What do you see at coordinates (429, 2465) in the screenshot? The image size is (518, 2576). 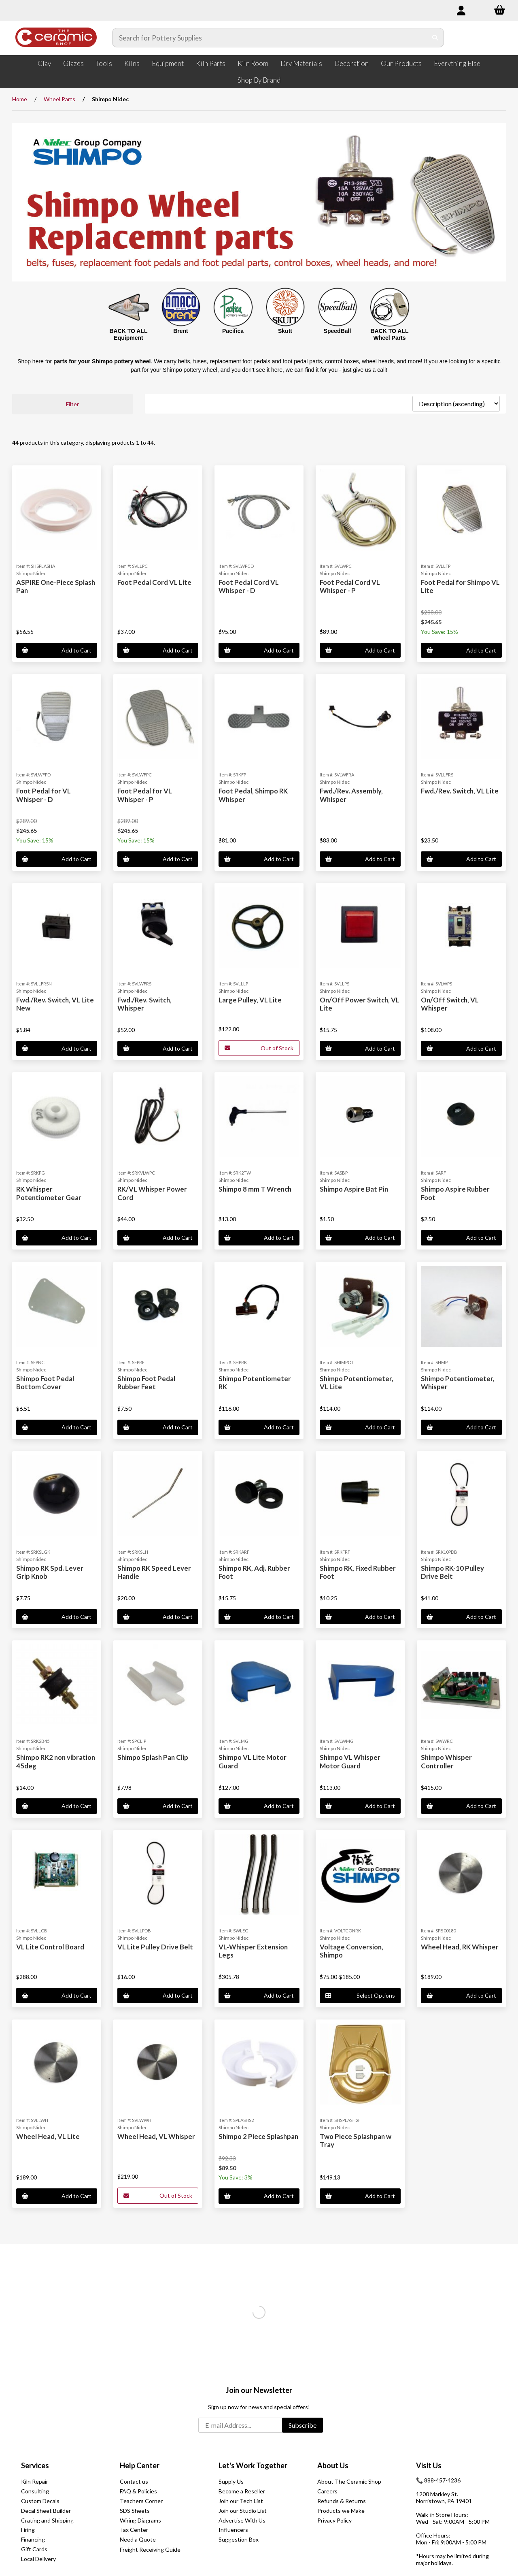 I see `Visit Us` at bounding box center [429, 2465].